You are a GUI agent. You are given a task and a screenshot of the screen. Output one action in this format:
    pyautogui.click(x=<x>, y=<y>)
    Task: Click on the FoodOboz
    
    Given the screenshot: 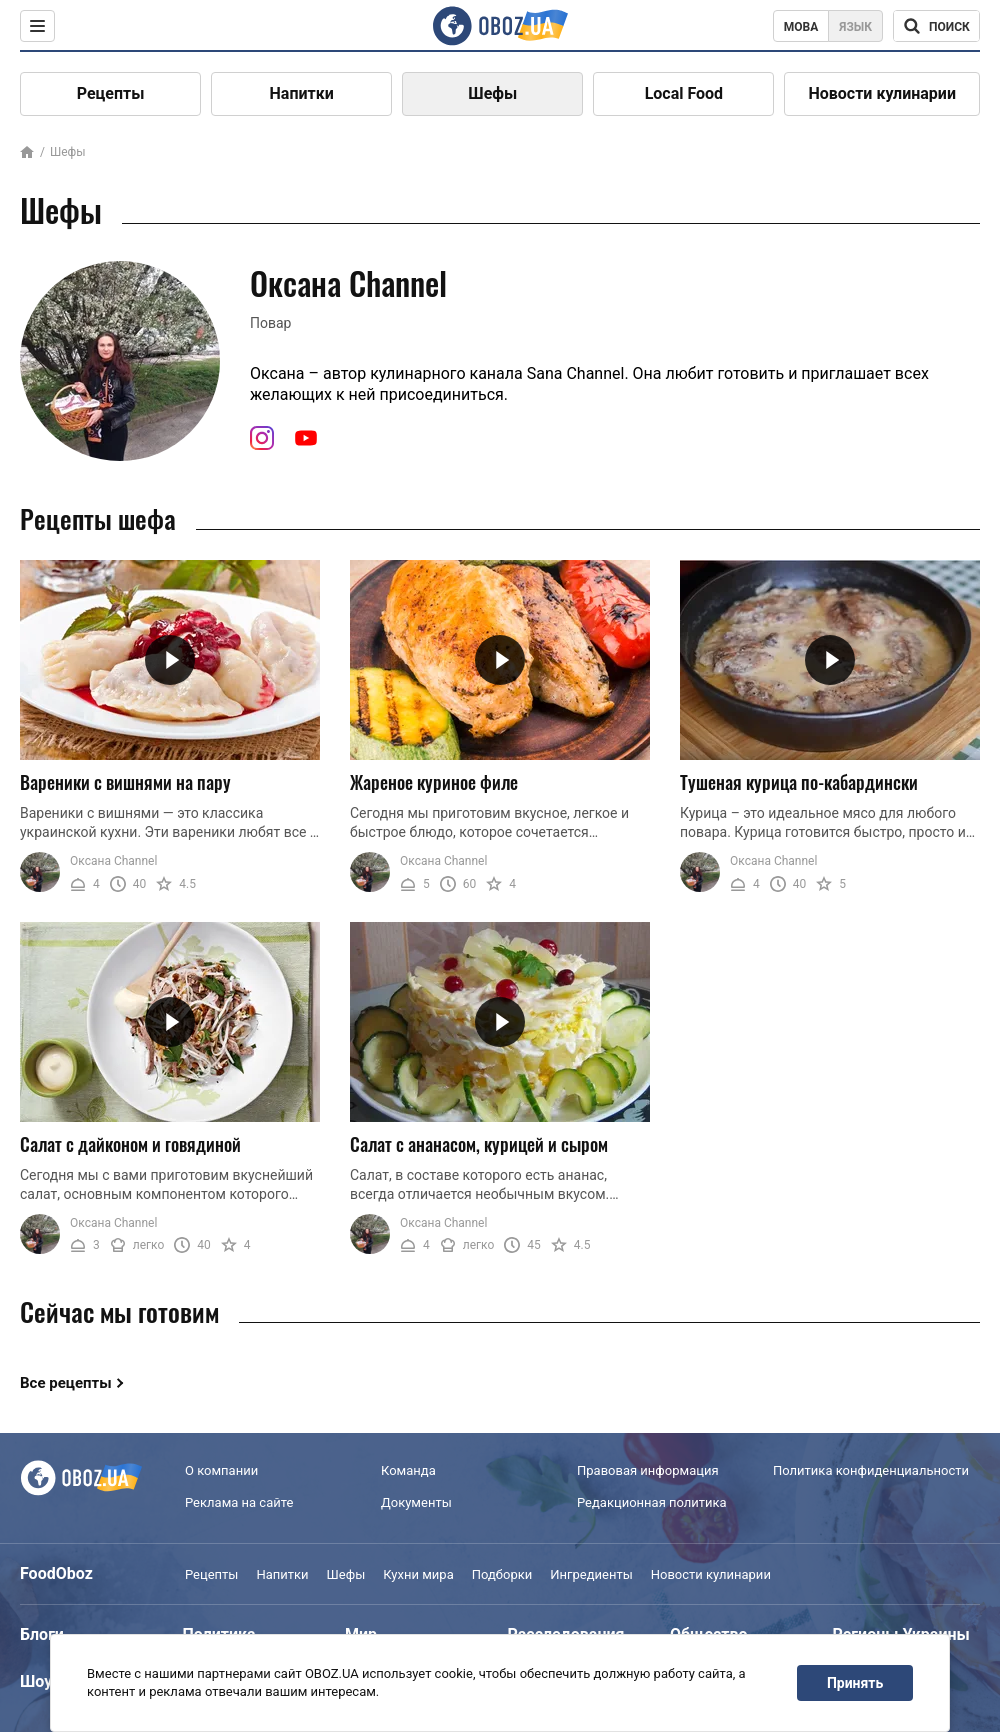 What is the action you would take?
    pyautogui.click(x=56, y=1573)
    